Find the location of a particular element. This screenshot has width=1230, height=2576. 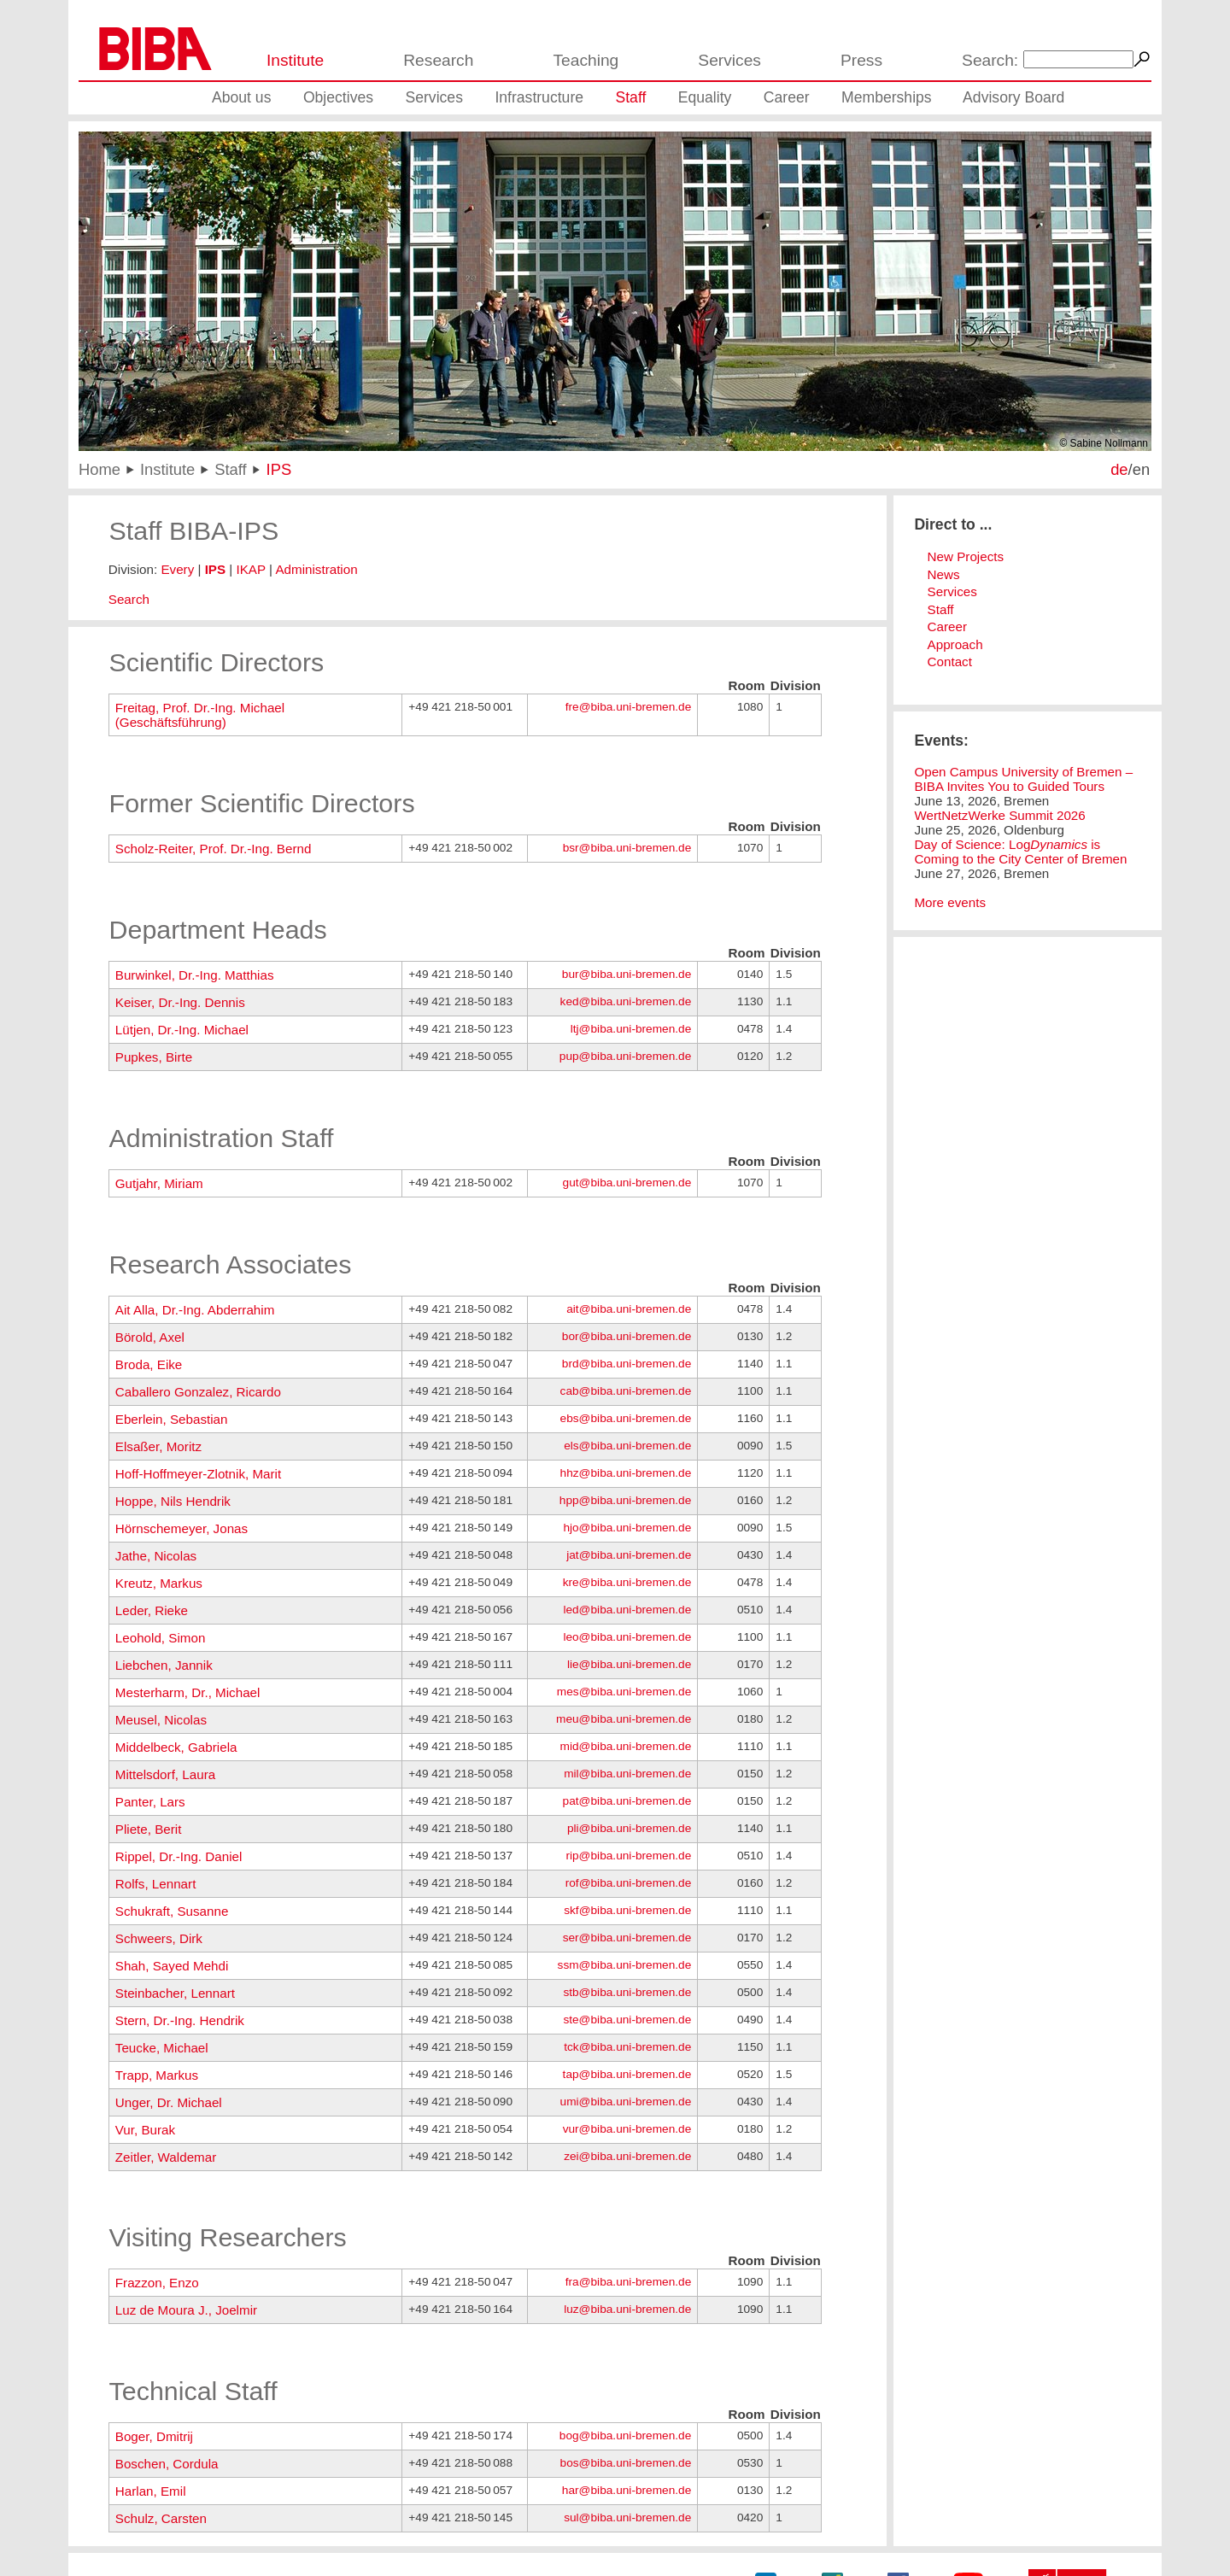

Infrastructure is located at coordinates (539, 97).